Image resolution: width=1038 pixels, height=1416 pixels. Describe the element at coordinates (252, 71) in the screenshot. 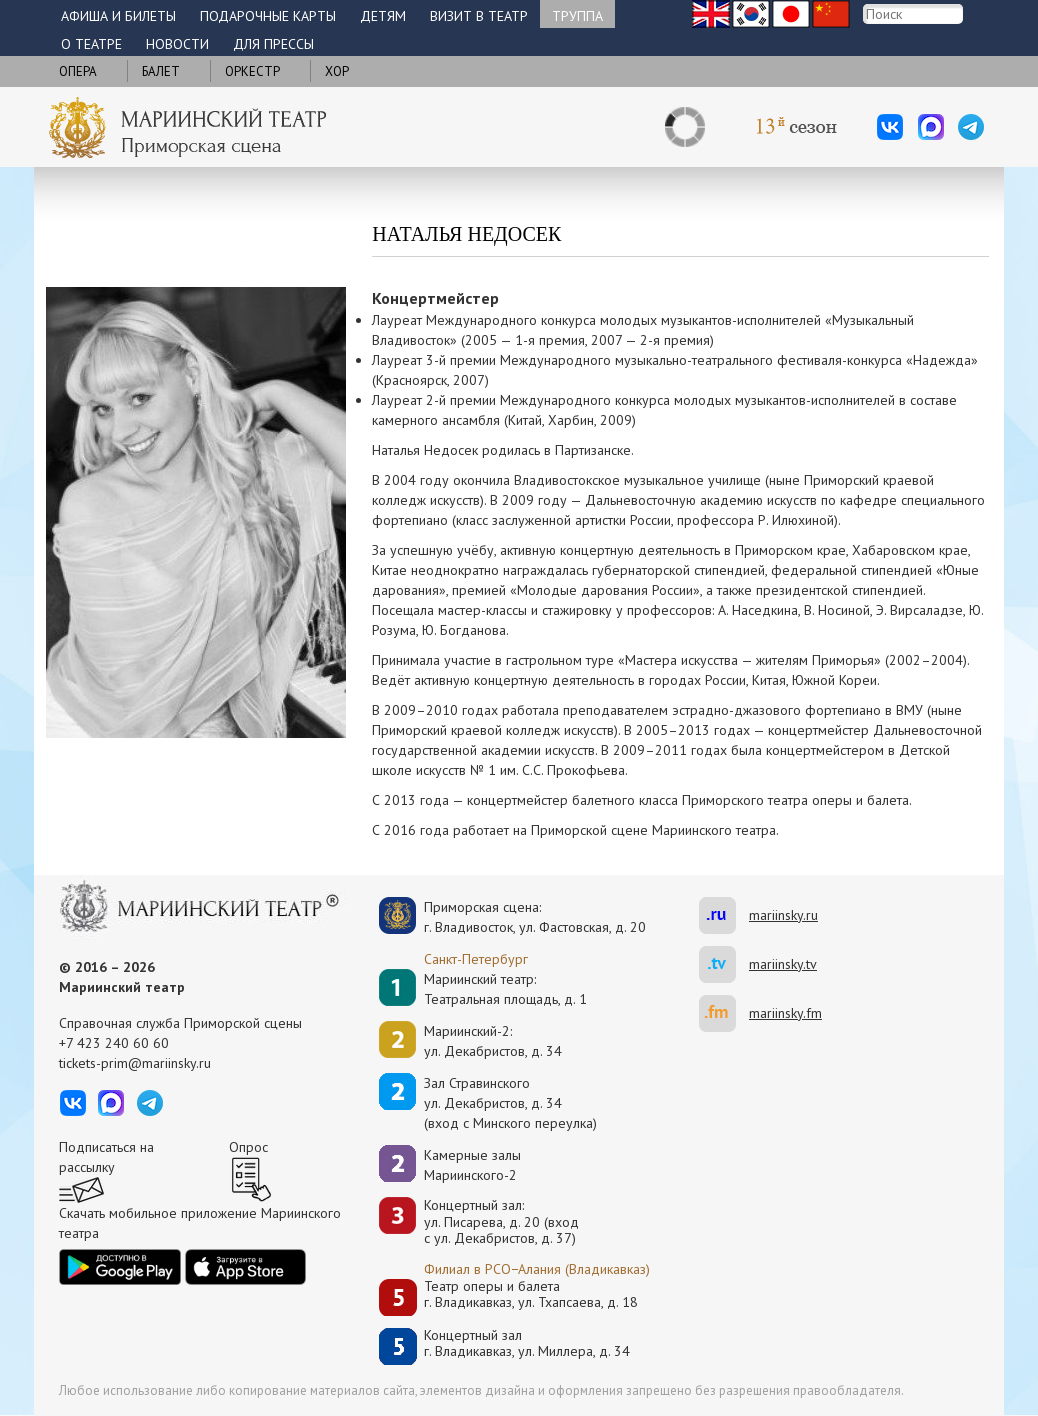

I see `Оркестр` at that location.